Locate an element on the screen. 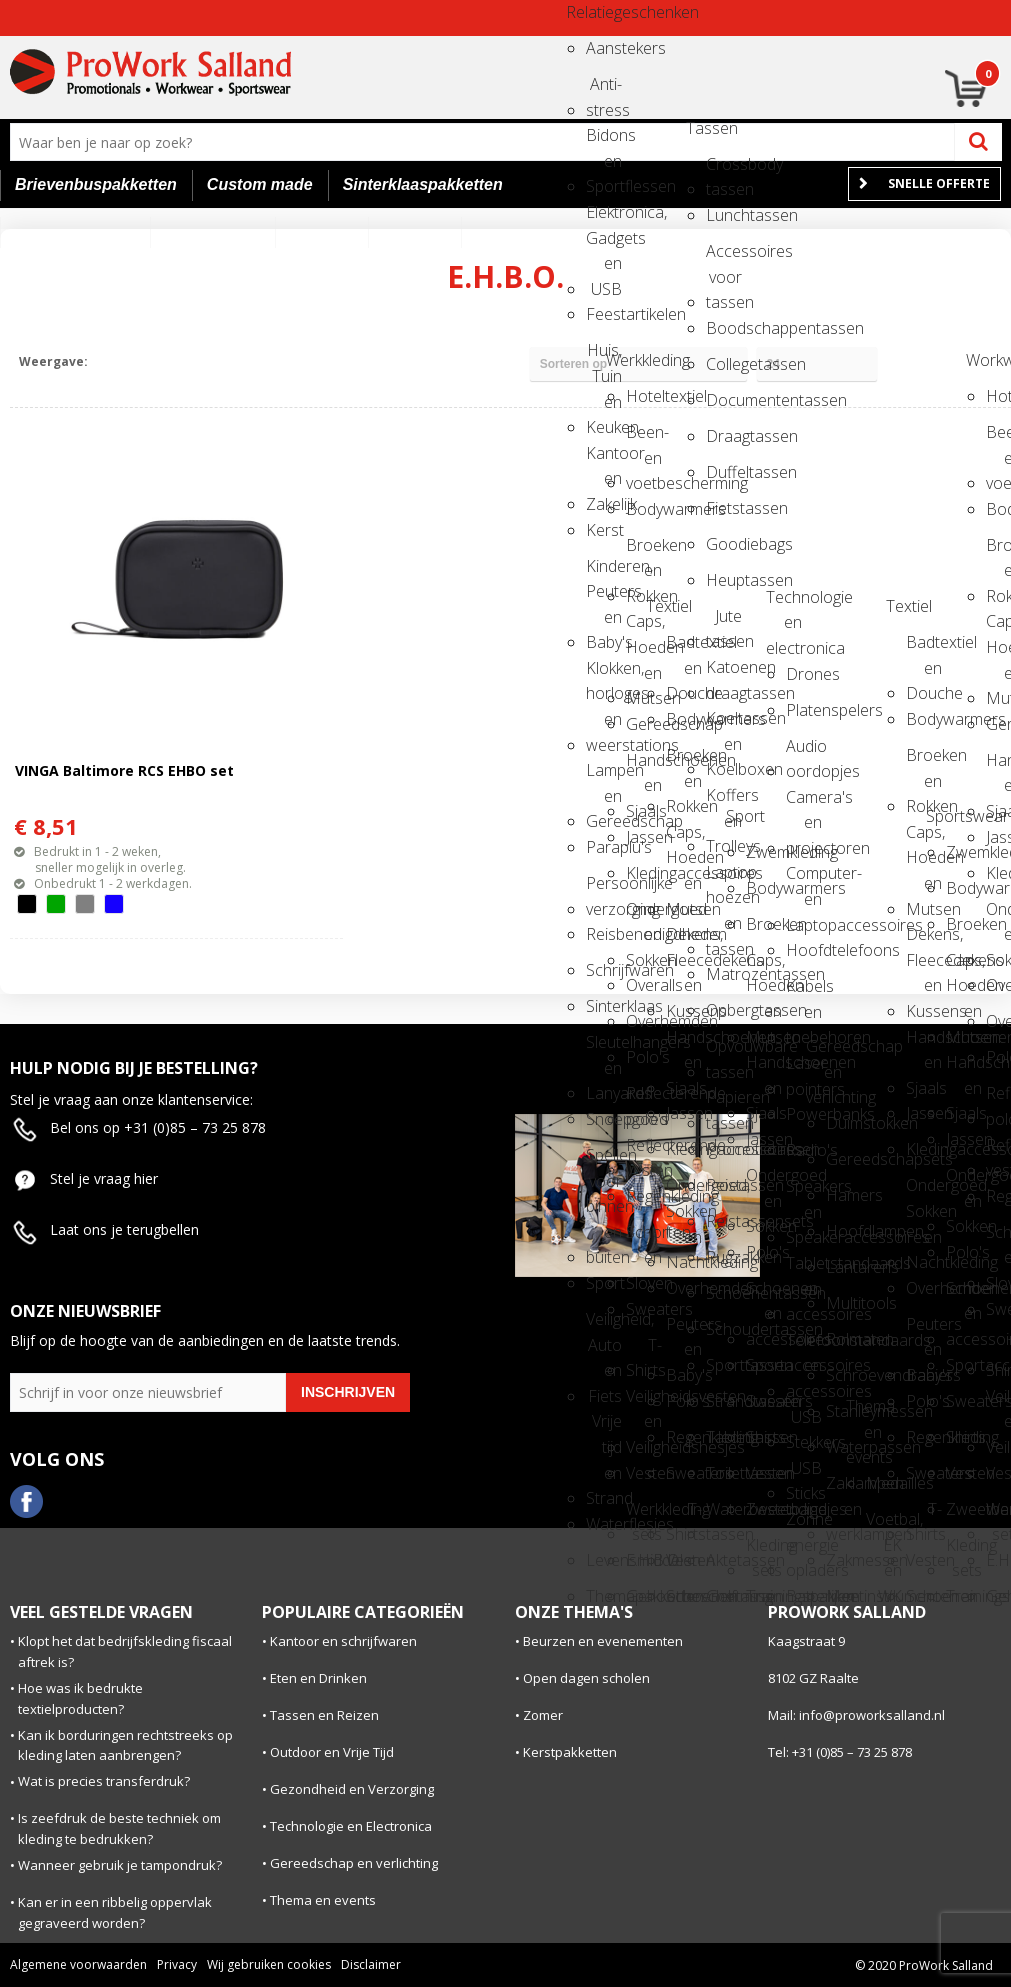  Open dagen scholen is located at coordinates (586, 1678).